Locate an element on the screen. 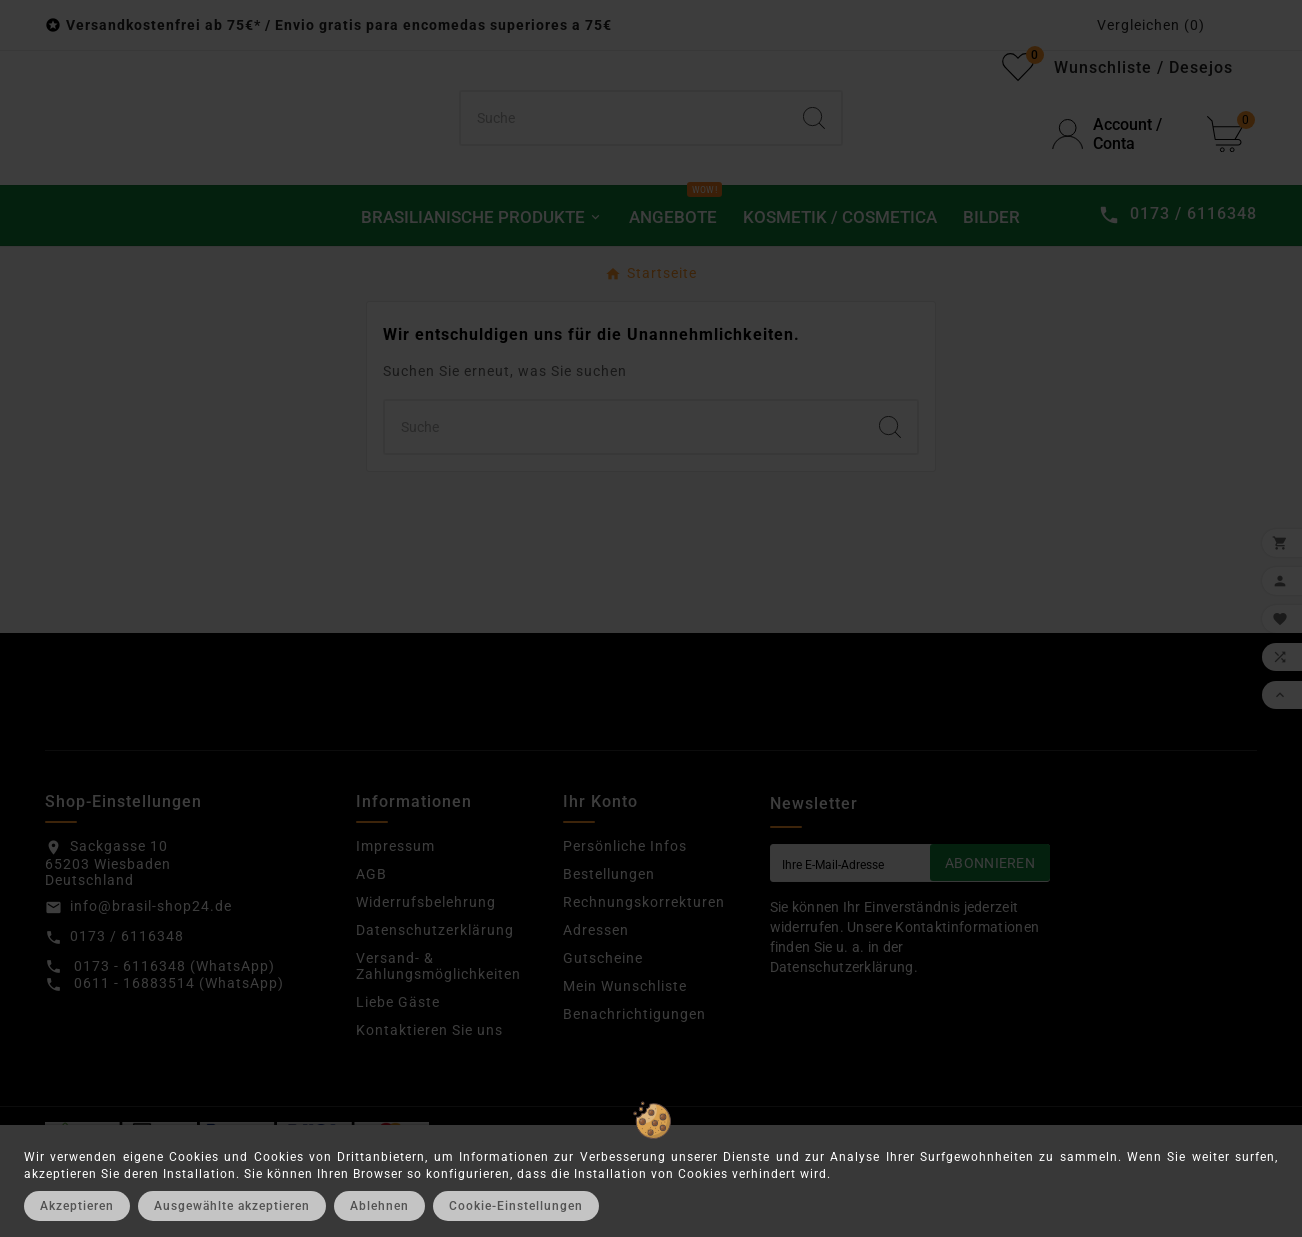  Benachrichtigungen is located at coordinates (634, 1093).